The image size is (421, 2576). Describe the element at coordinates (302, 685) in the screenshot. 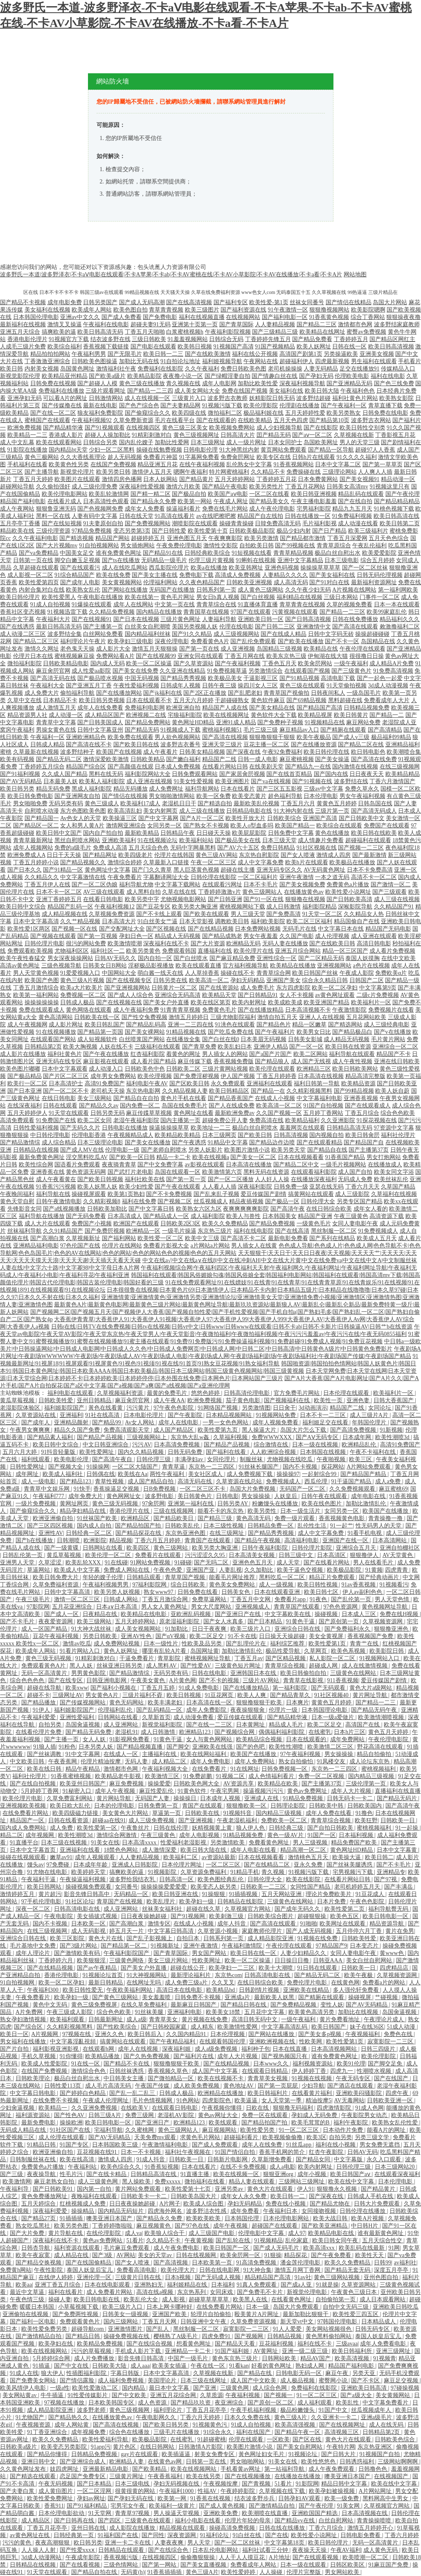

I see `黄色三级在线观看` at that location.